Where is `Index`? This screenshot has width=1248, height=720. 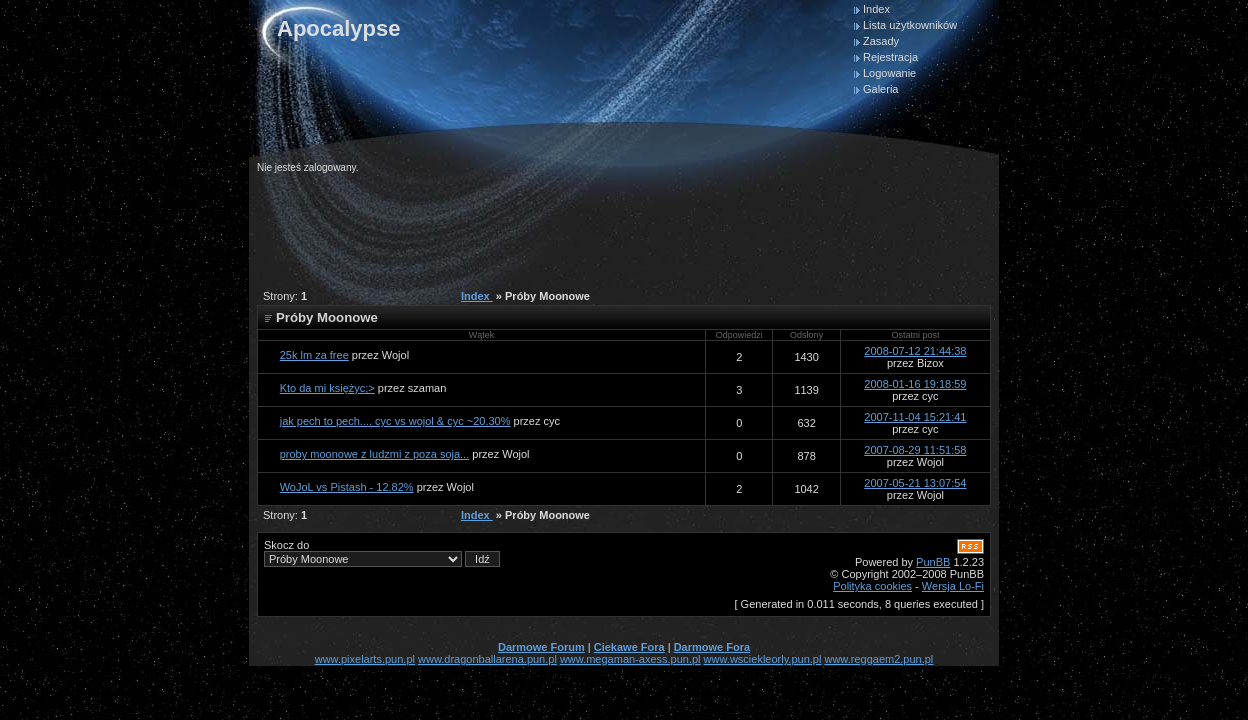
Index is located at coordinates (876, 9).